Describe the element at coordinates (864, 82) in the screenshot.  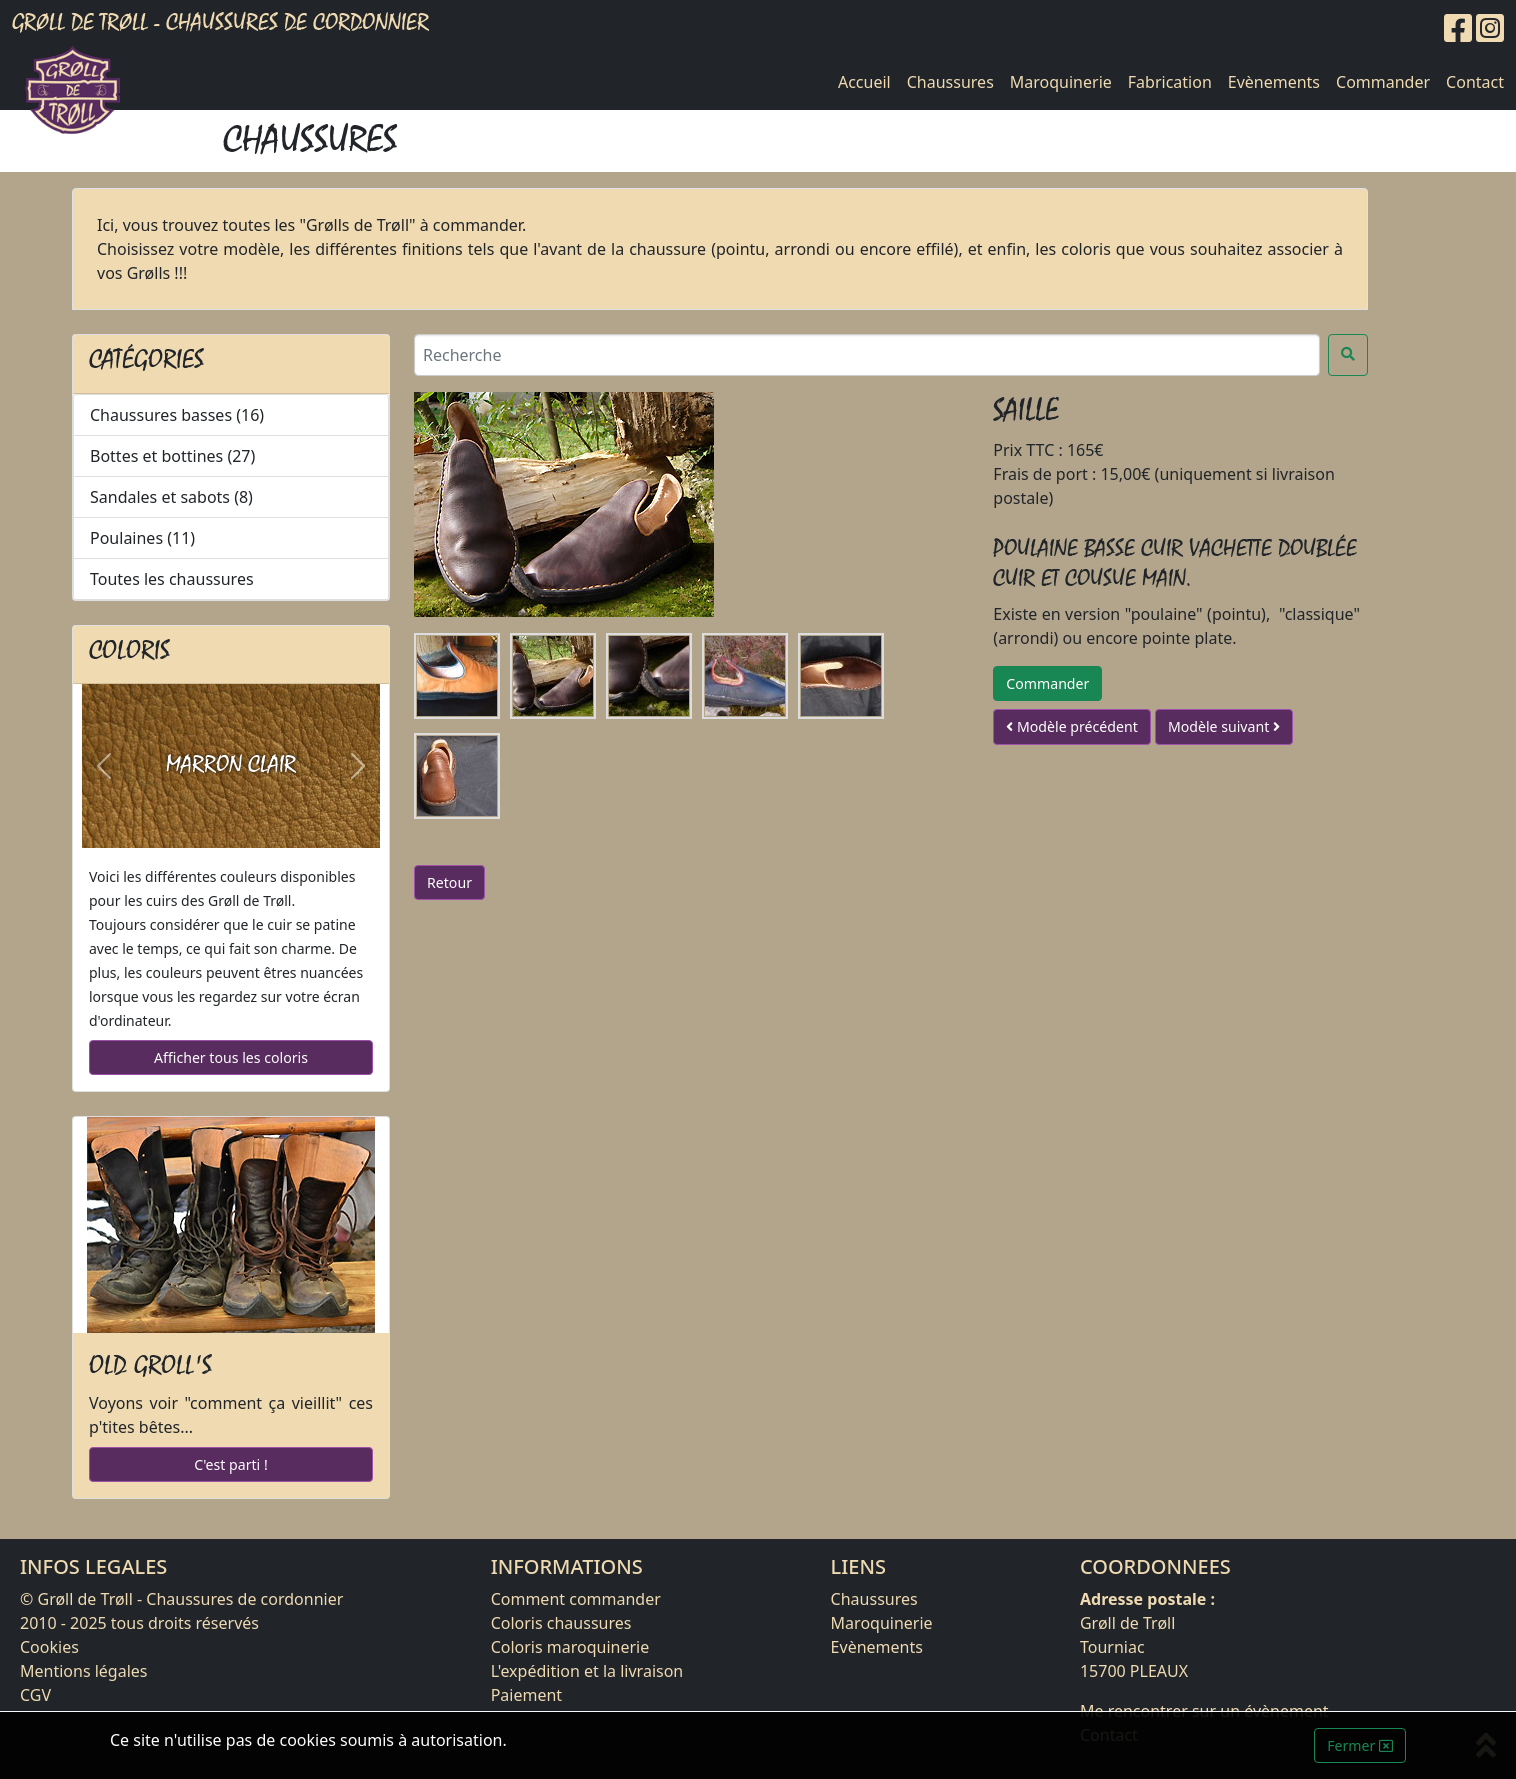
I see `Accueil` at that location.